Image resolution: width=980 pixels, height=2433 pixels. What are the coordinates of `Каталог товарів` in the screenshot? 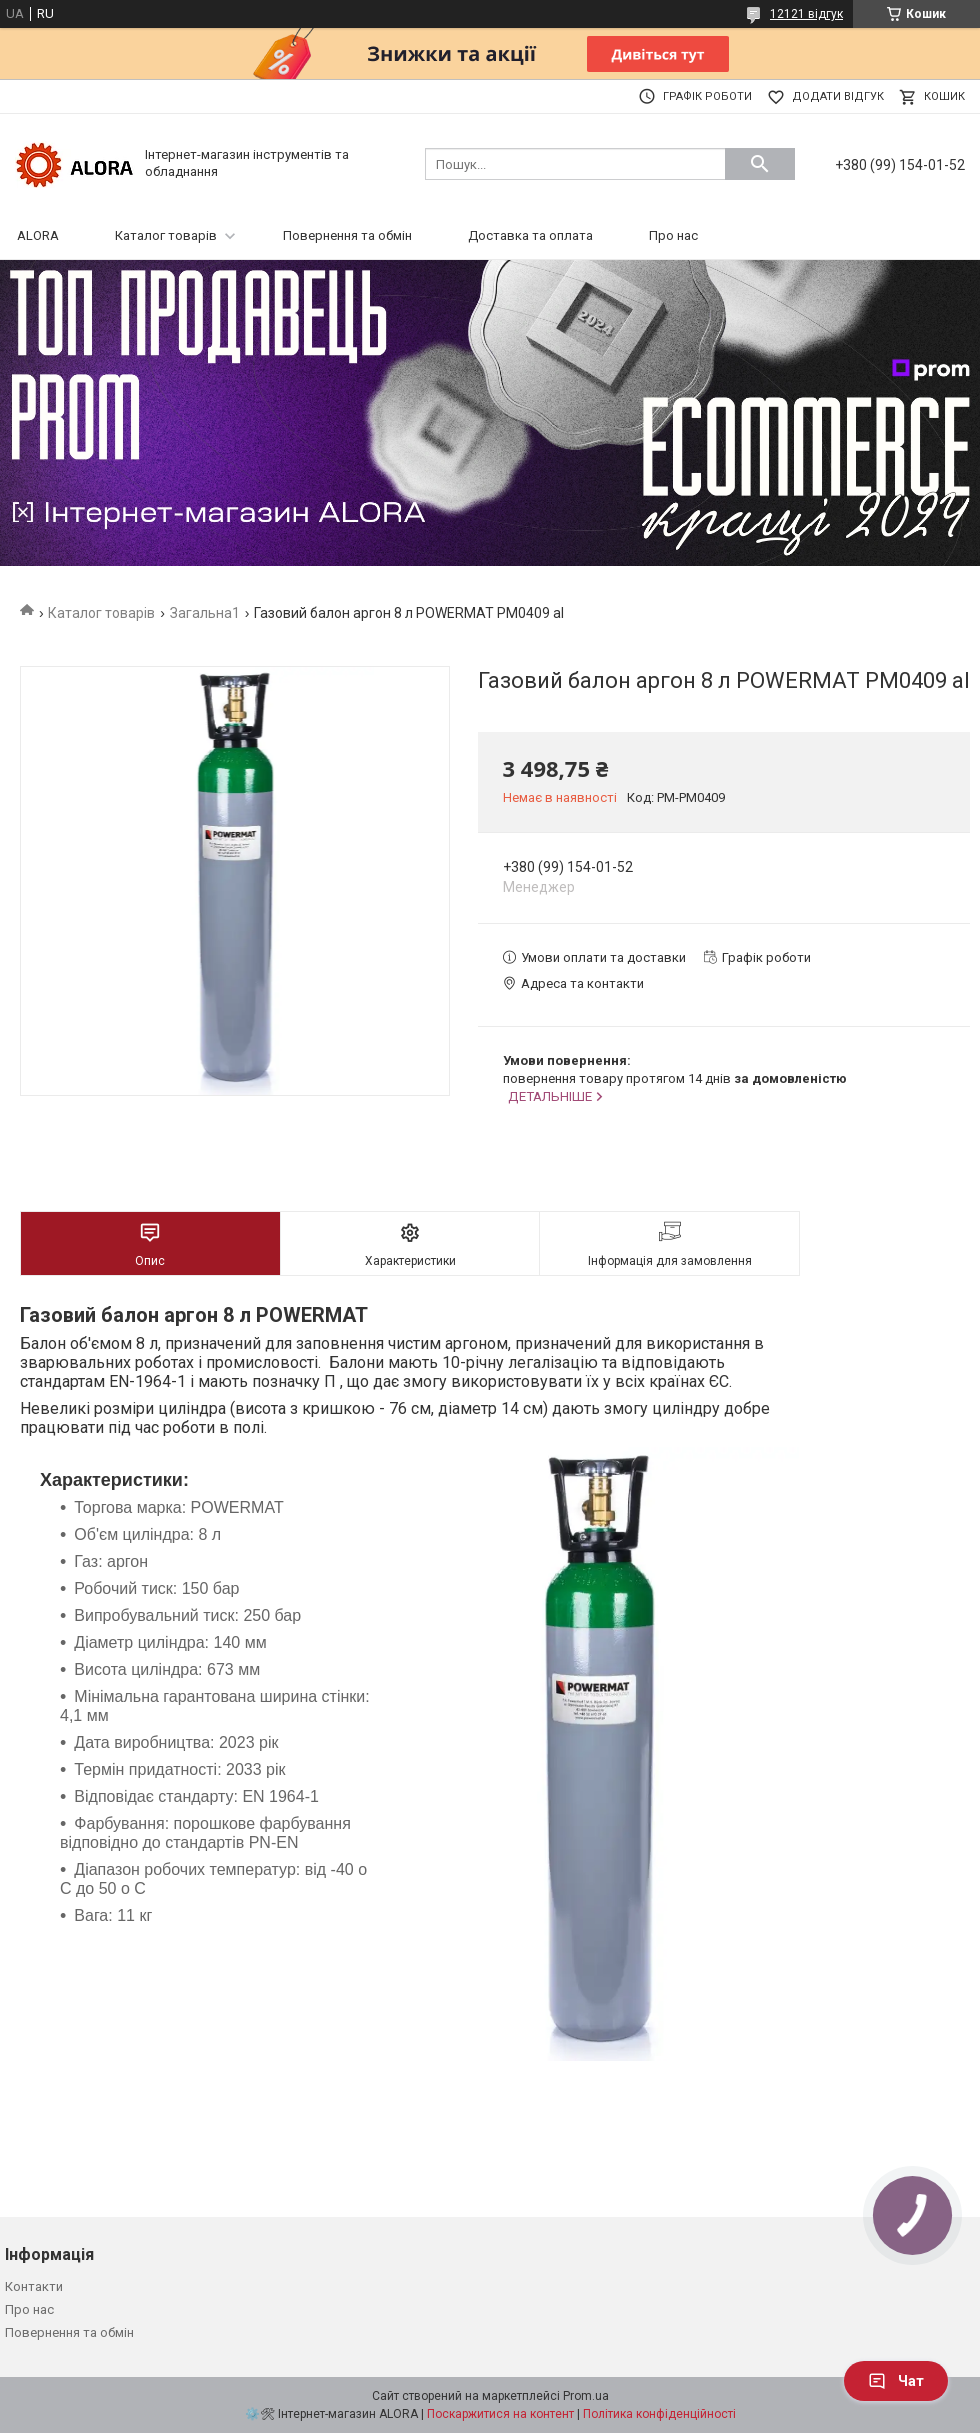 It's located at (166, 235).